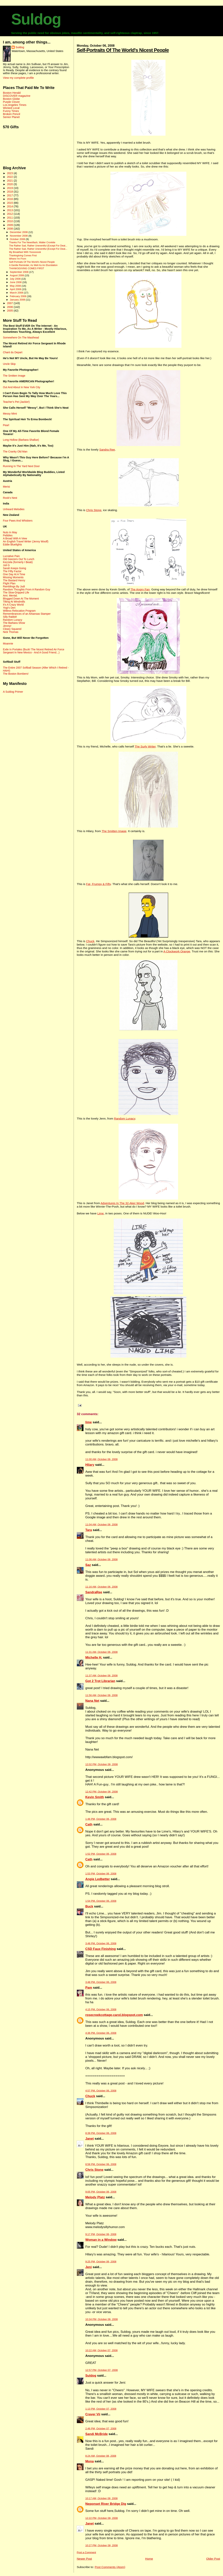  What do you see at coordinates (101, 1586) in the screenshot?
I see `11:16 AM, October 06, 2008` at bounding box center [101, 1586].